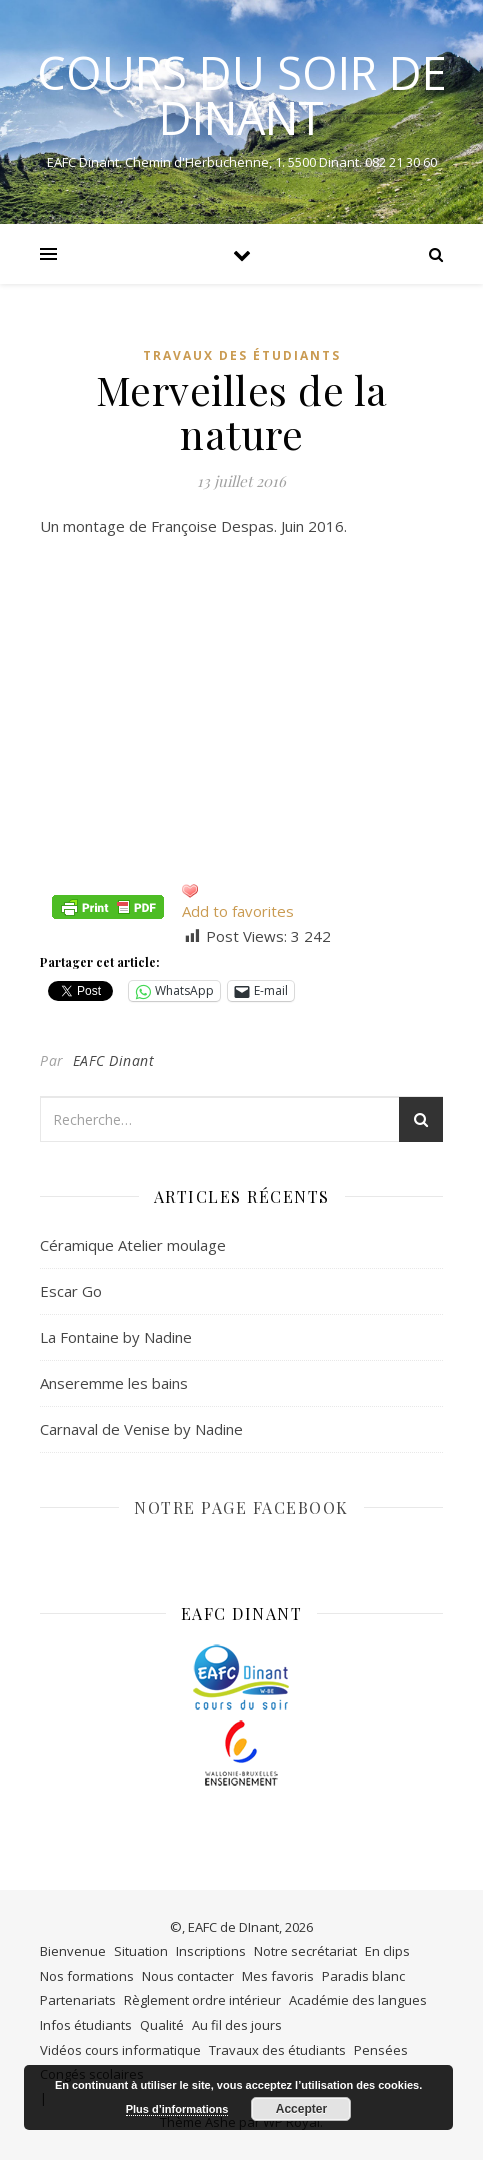 The height and width of the screenshot is (2160, 483). Describe the element at coordinates (162, 2025) in the screenshot. I see `Qualité` at that location.